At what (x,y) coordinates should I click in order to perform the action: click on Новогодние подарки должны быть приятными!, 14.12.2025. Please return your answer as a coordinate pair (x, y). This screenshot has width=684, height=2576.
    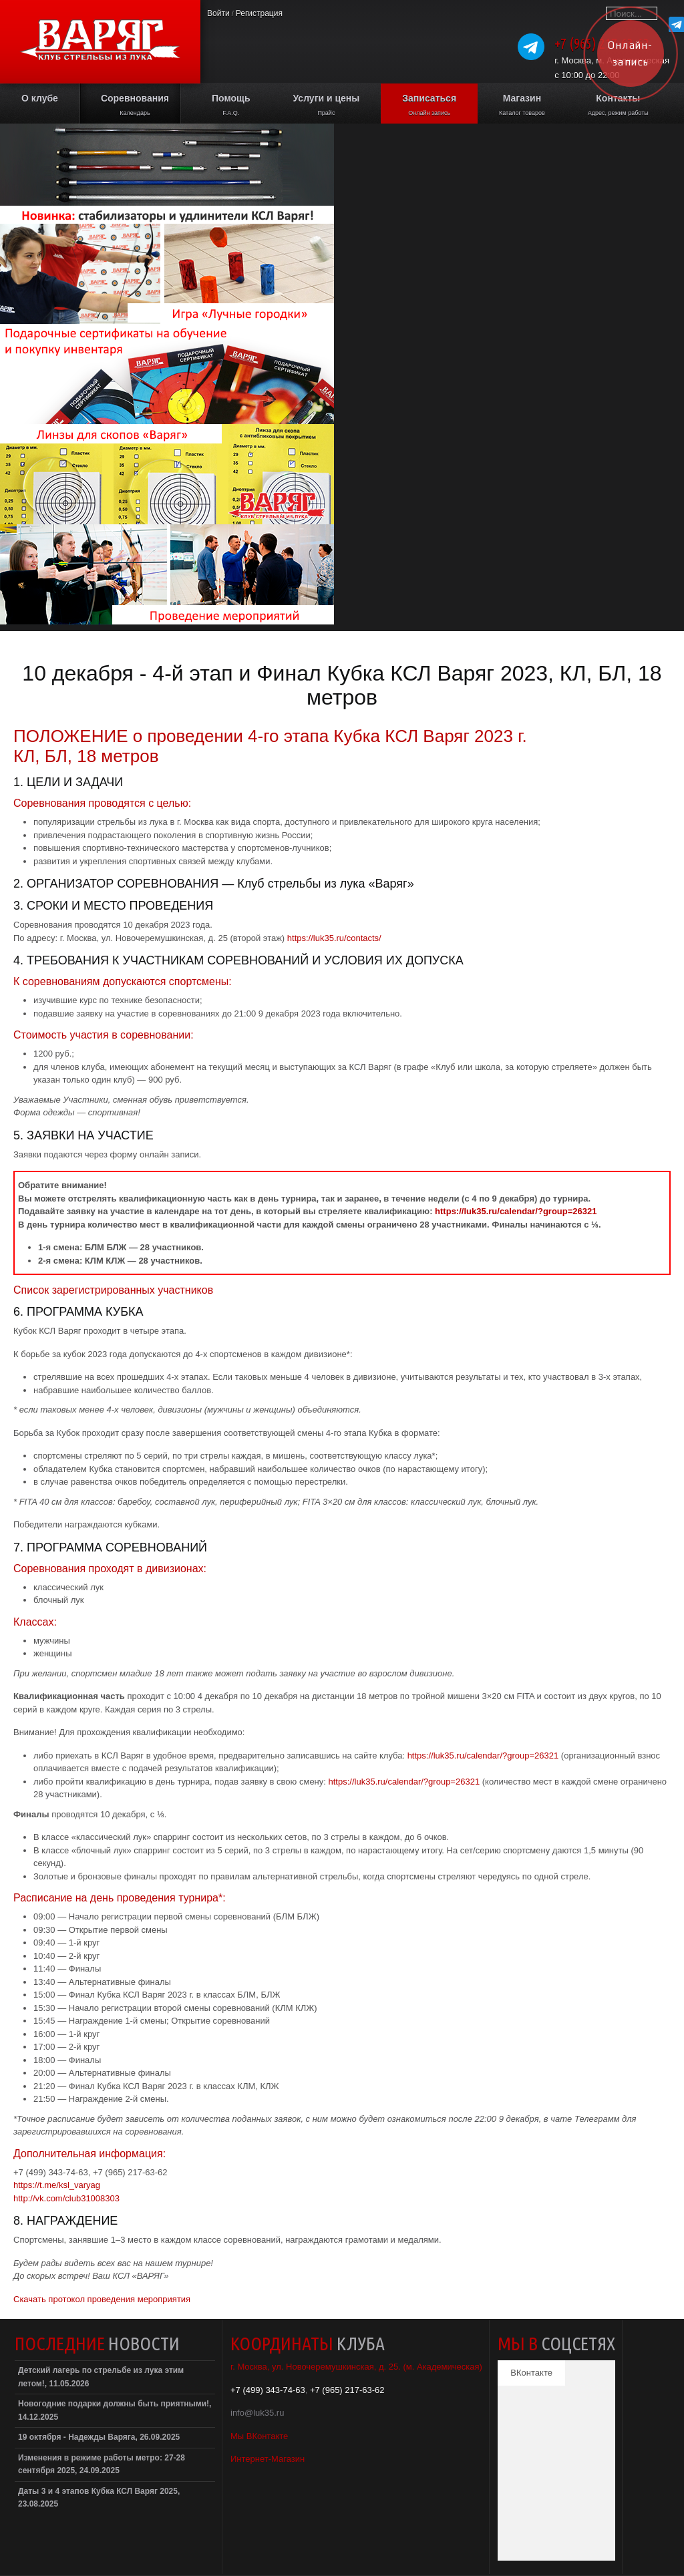
    Looking at the image, I should click on (114, 2410).